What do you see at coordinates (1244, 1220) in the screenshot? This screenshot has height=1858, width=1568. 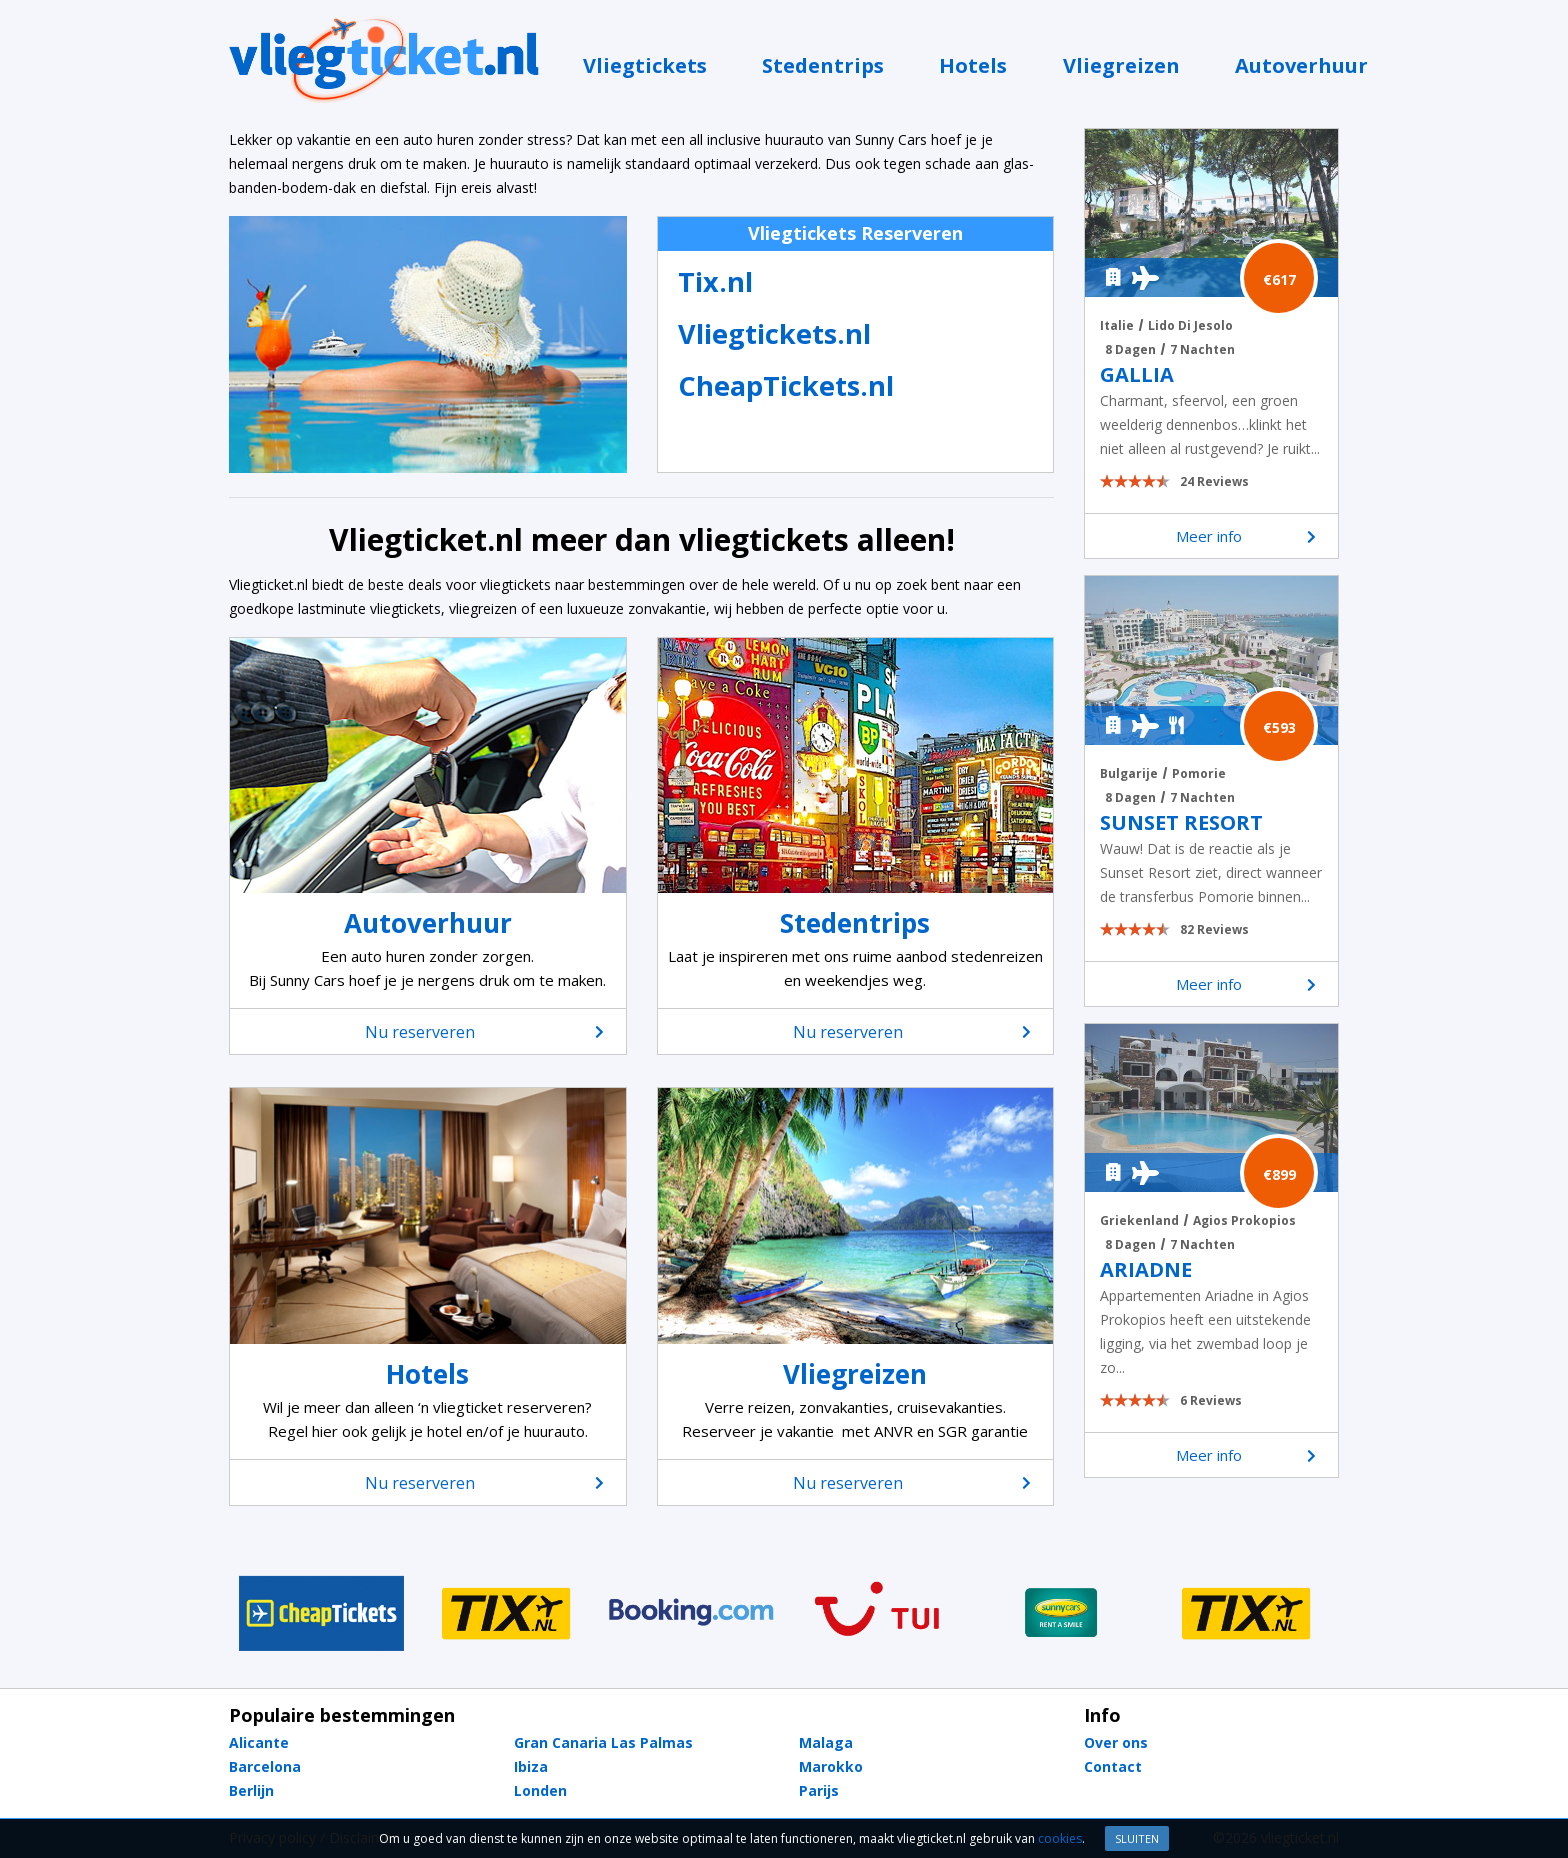 I see `Agios Prokopios` at bounding box center [1244, 1220].